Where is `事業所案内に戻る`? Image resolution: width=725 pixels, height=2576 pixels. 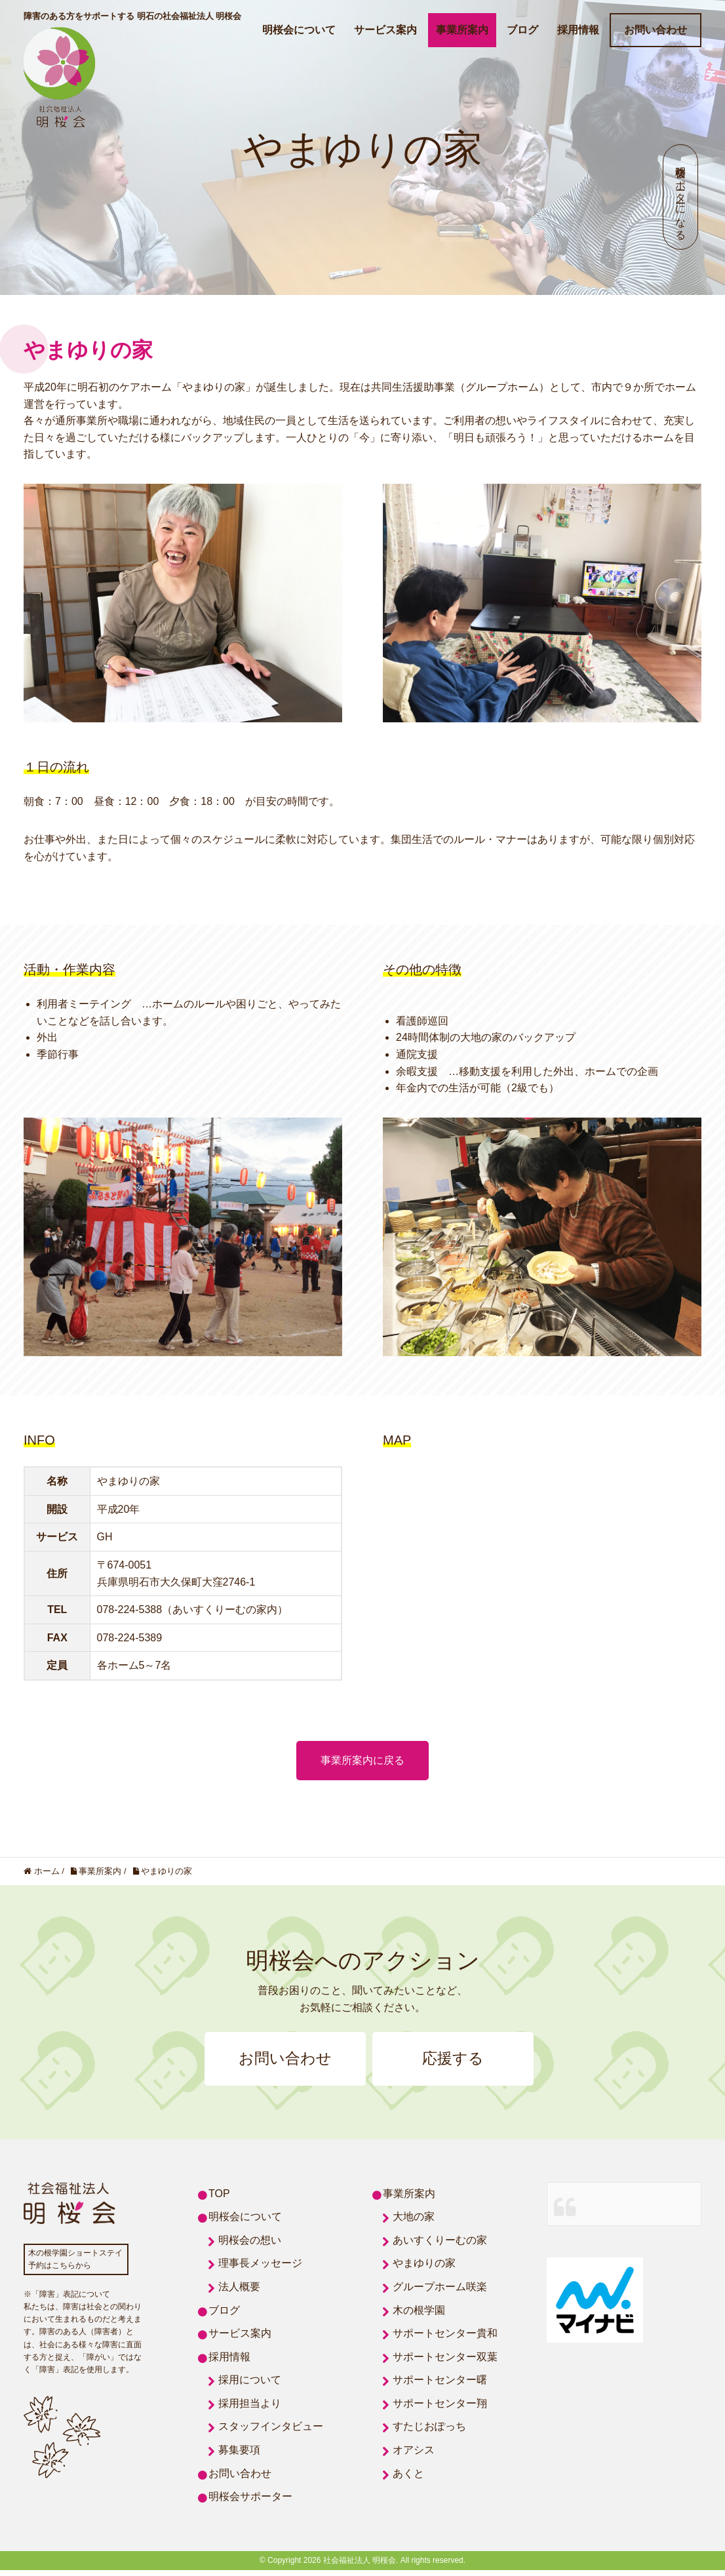
事業所案内に戻る is located at coordinates (362, 1760).